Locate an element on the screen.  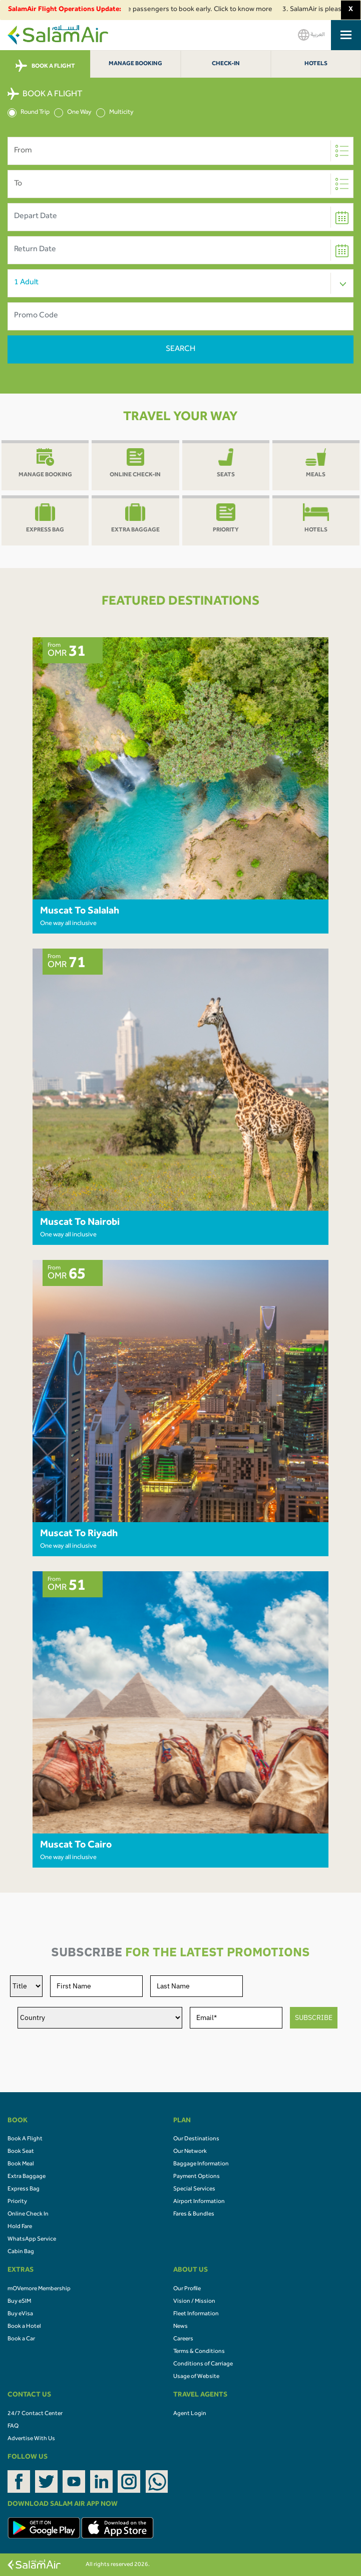
Payment Options is located at coordinates (196, 2177).